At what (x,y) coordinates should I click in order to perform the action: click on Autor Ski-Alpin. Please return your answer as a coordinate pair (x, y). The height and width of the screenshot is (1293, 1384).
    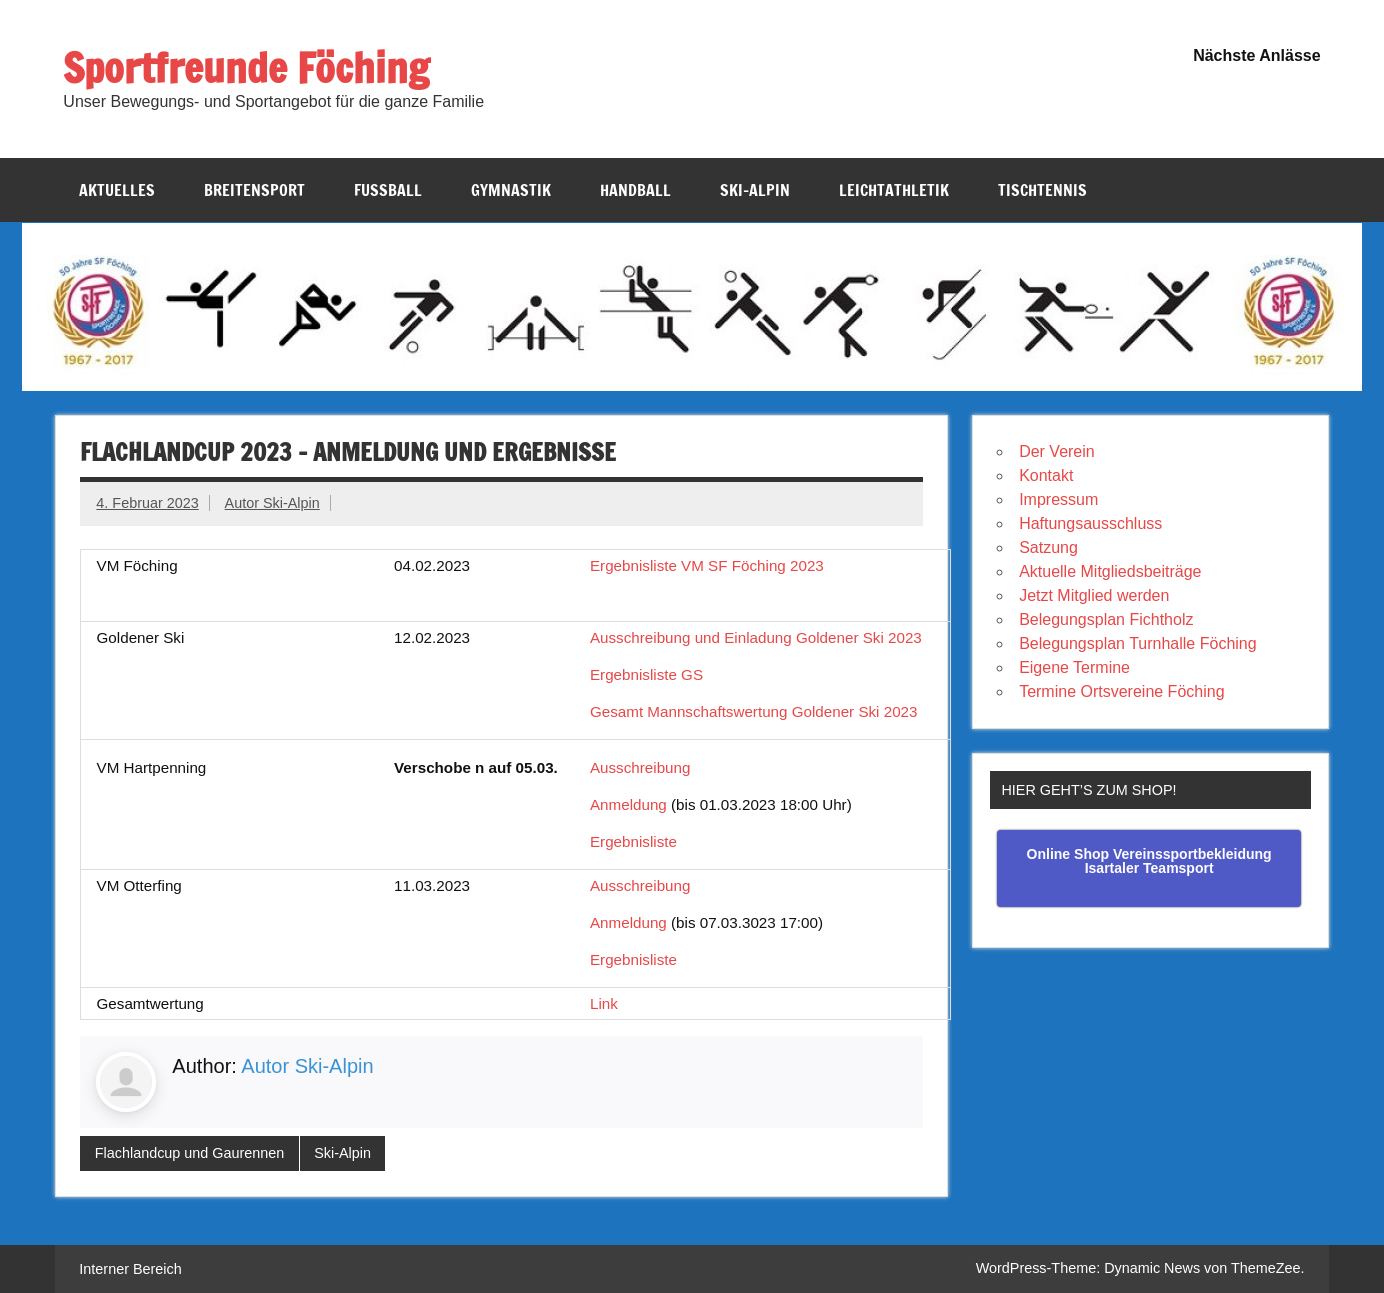
    Looking at the image, I should click on (272, 503).